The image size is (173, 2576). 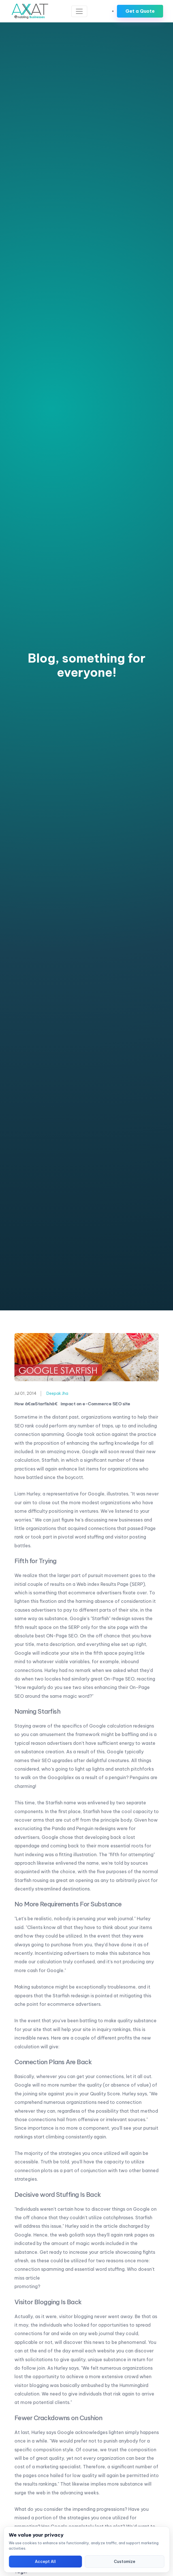 I want to click on [Toggle navigation], so click(x=79, y=11).